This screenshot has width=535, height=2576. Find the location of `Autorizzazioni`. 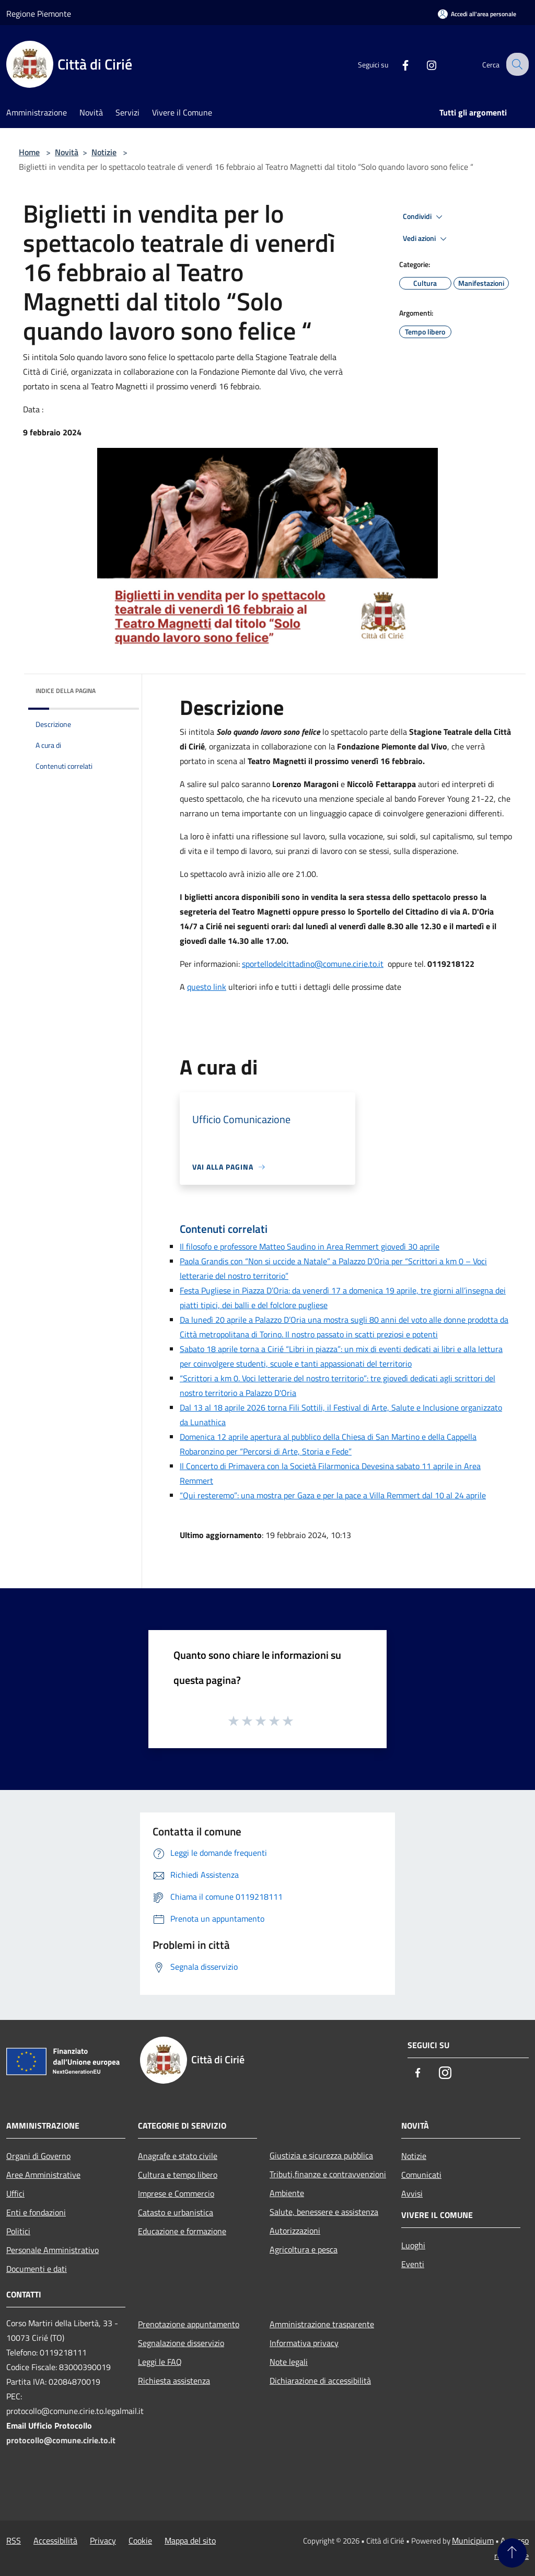

Autorizzazioni is located at coordinates (295, 2230).